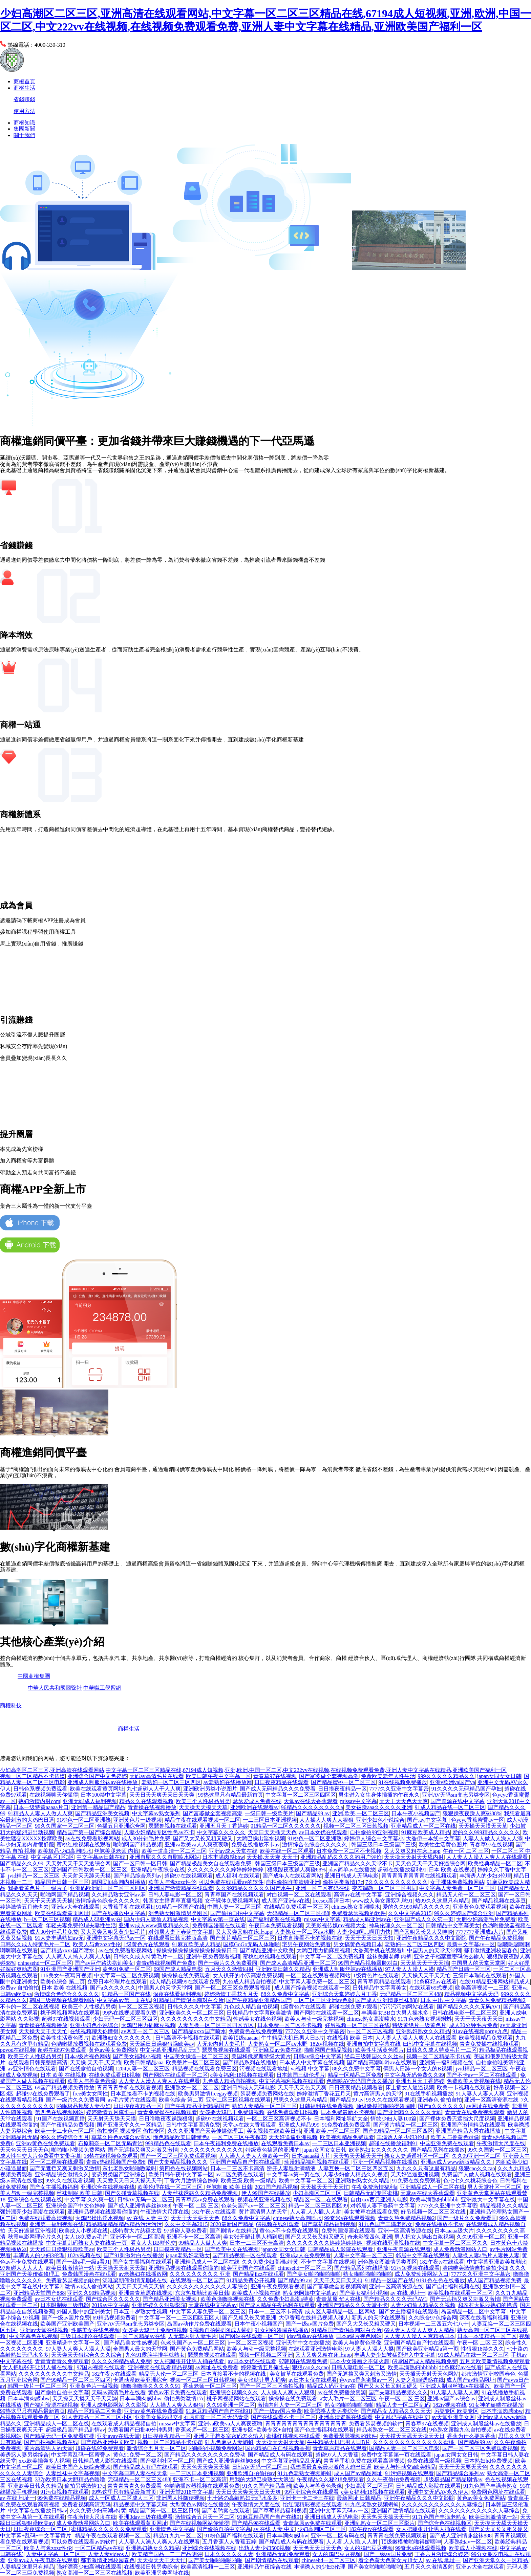 The height and width of the screenshot is (2576, 531). Describe the element at coordinates (280, 2455) in the screenshot. I see `国产精品成人有码在线观看` at that location.